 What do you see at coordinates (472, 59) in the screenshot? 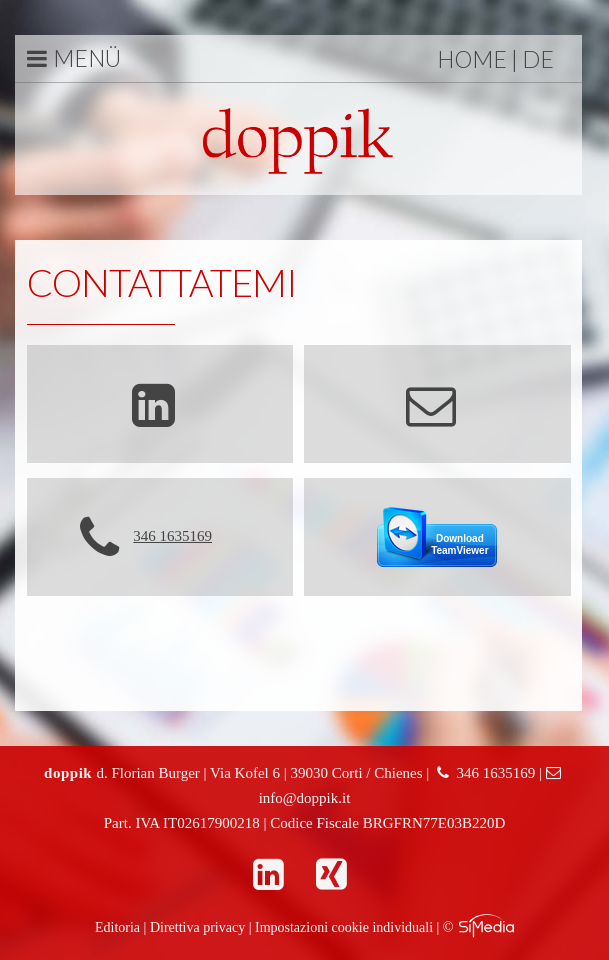
I see `Home` at bounding box center [472, 59].